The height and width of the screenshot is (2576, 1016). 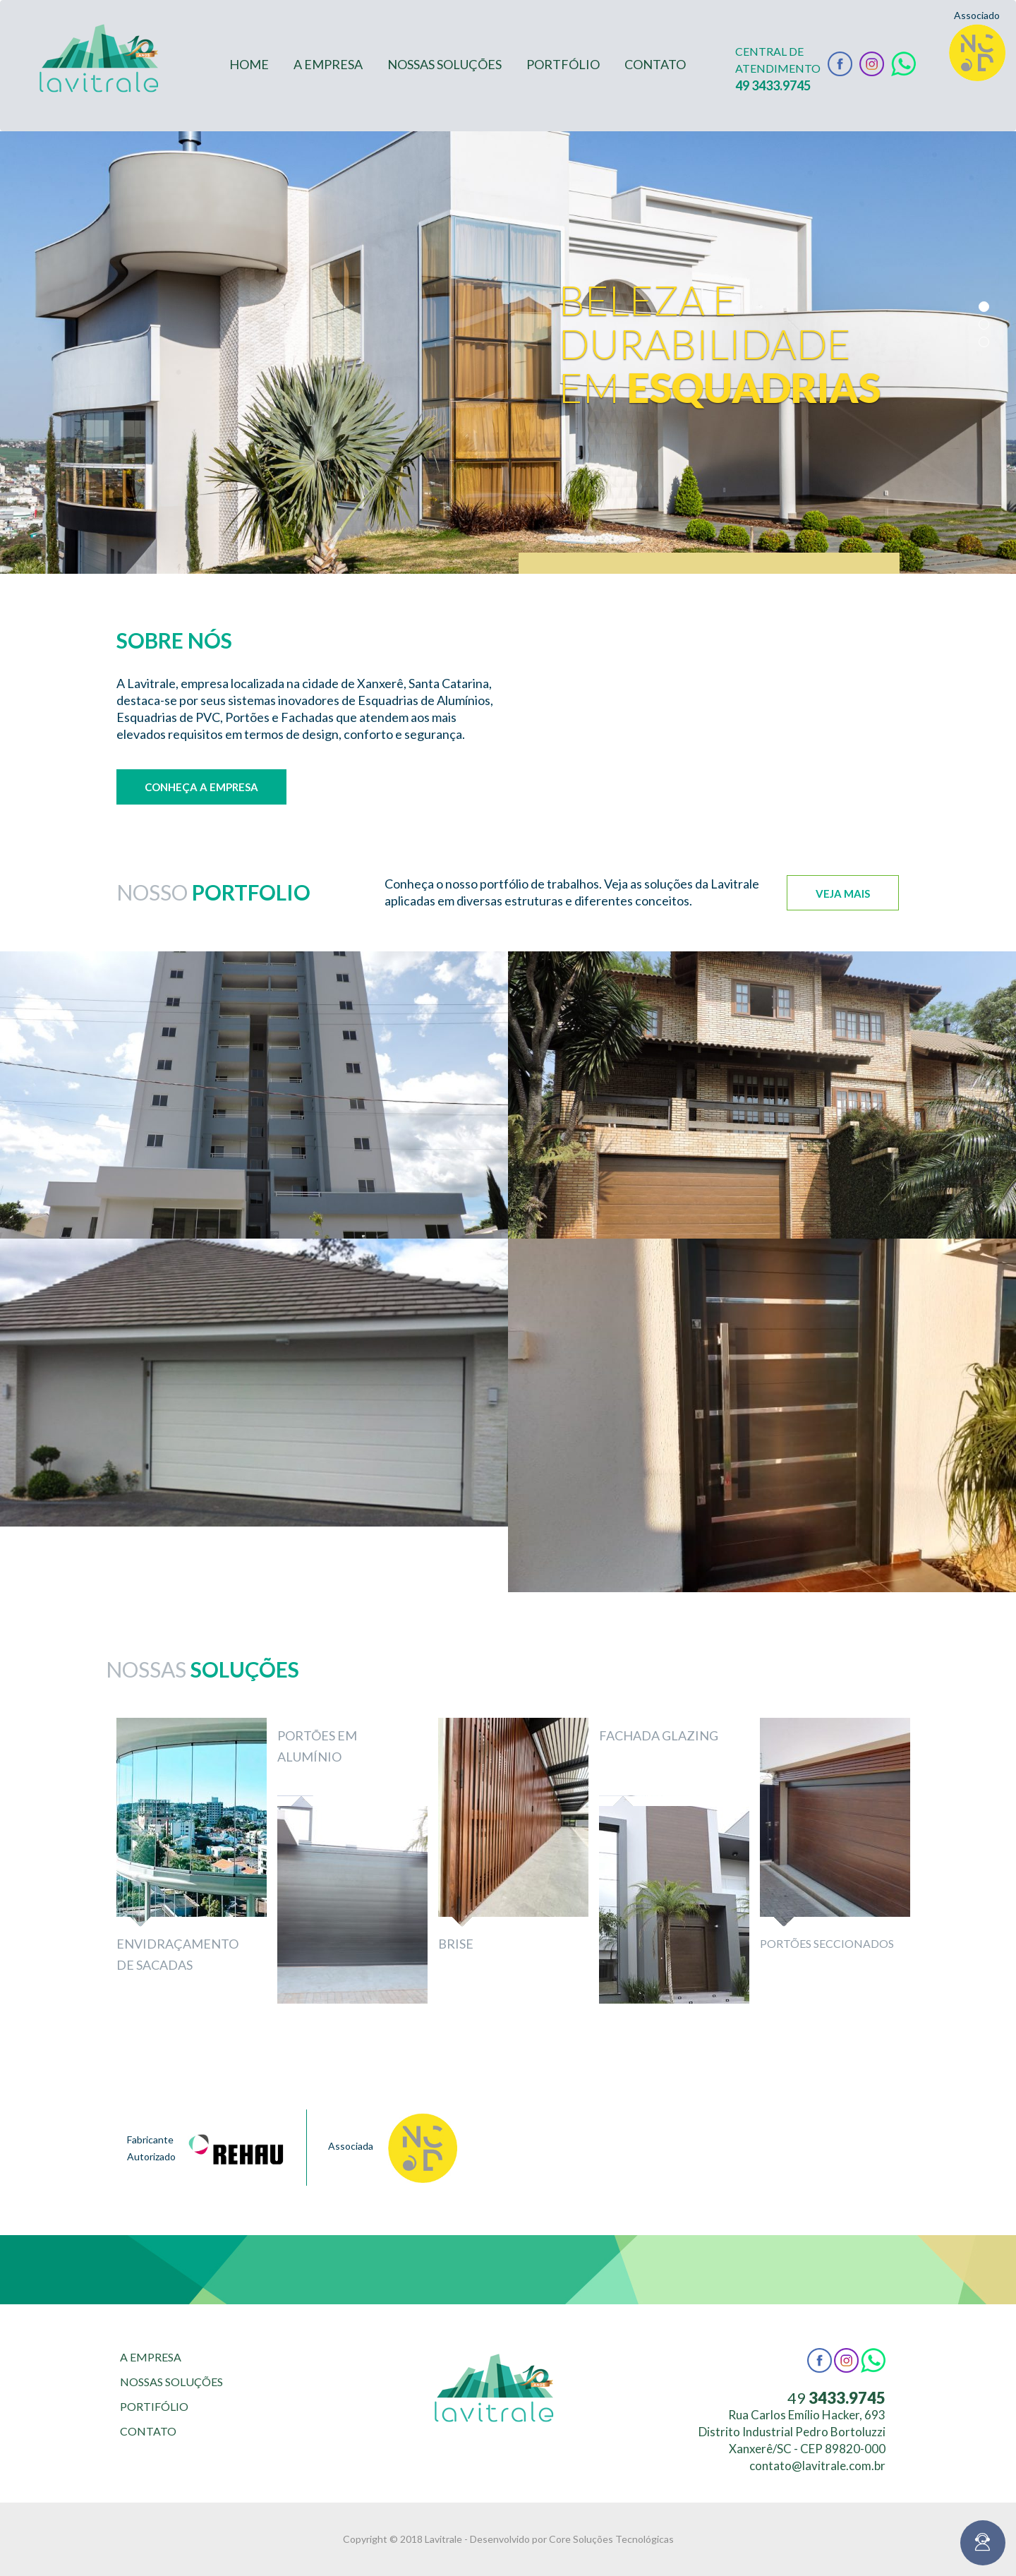 What do you see at coordinates (827, 1943) in the screenshot?
I see `Portões Seccionados` at bounding box center [827, 1943].